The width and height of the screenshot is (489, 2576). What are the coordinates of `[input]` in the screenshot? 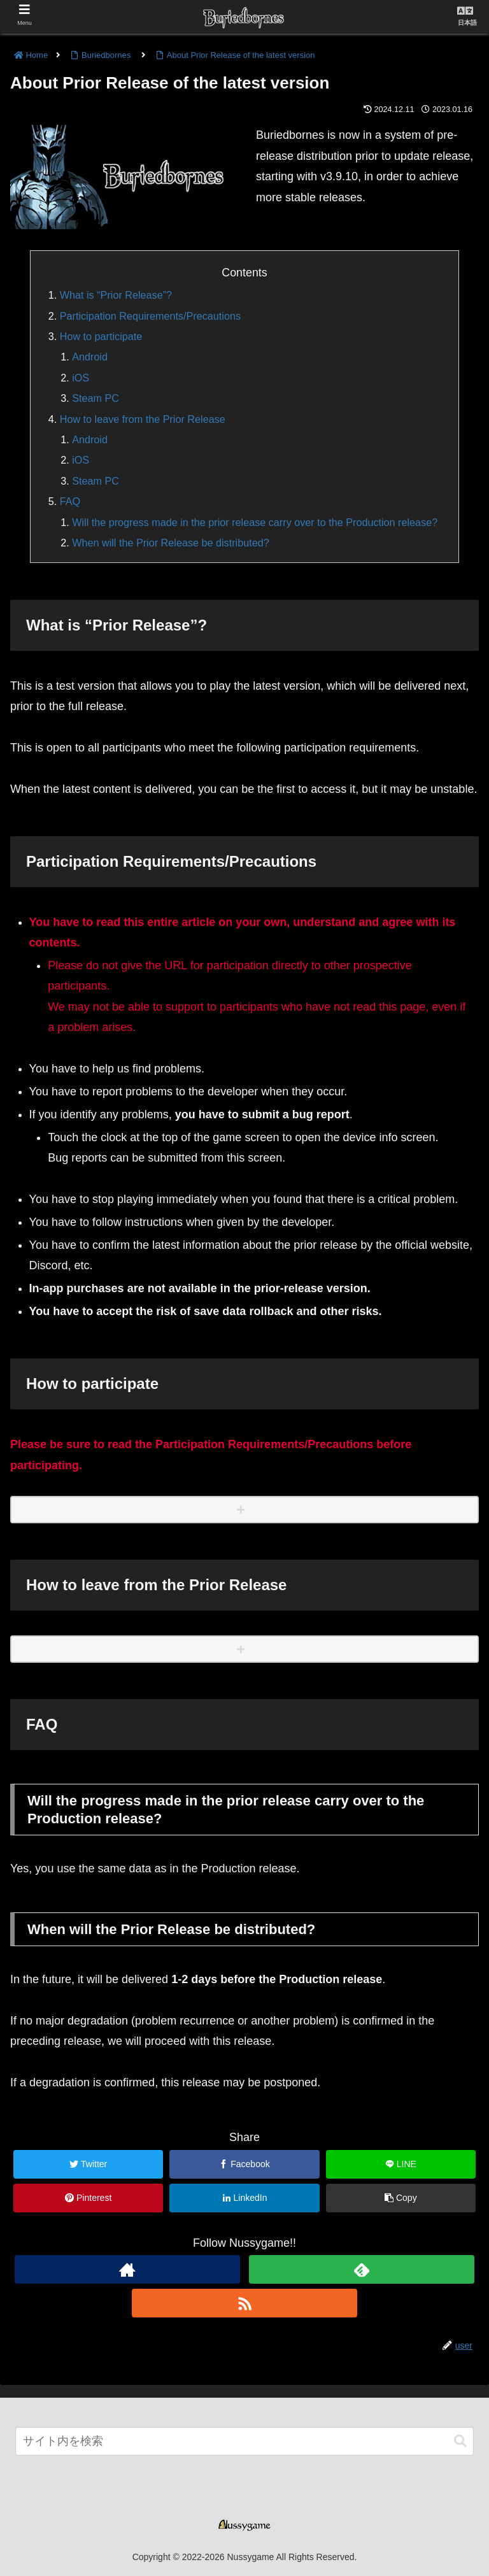 It's located at (244, 2441).